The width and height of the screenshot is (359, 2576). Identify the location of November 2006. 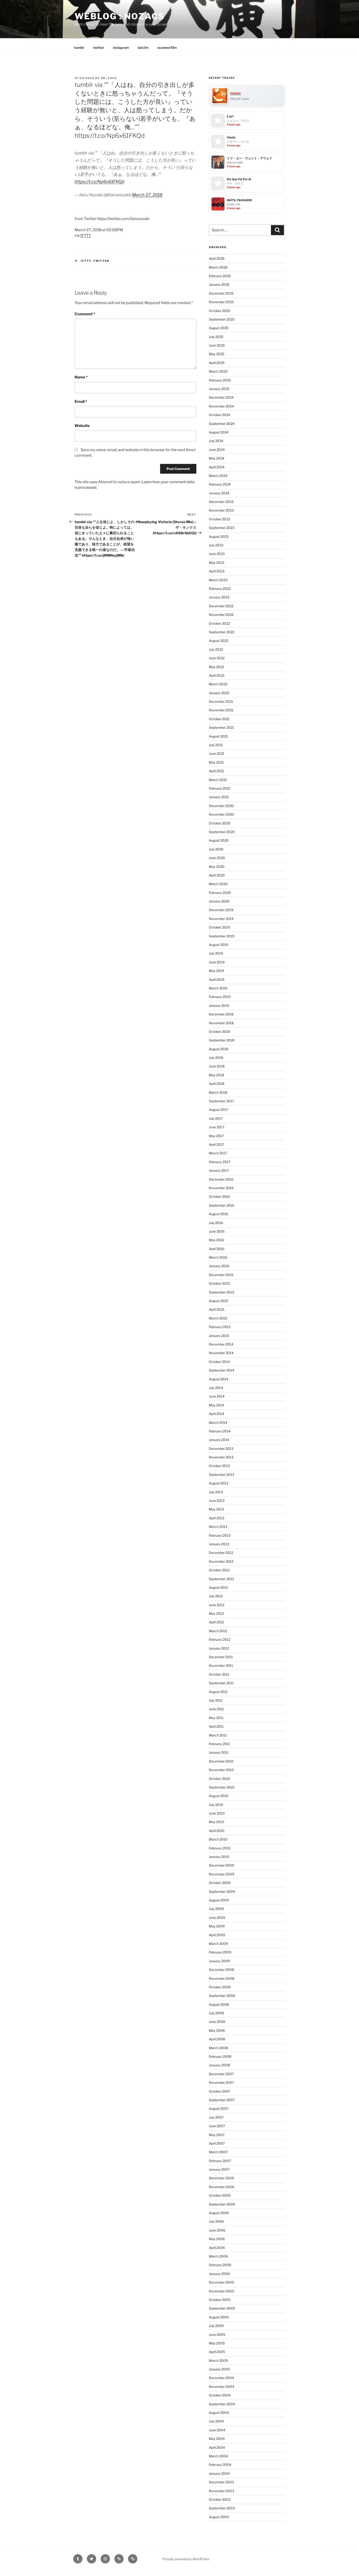
(221, 2193).